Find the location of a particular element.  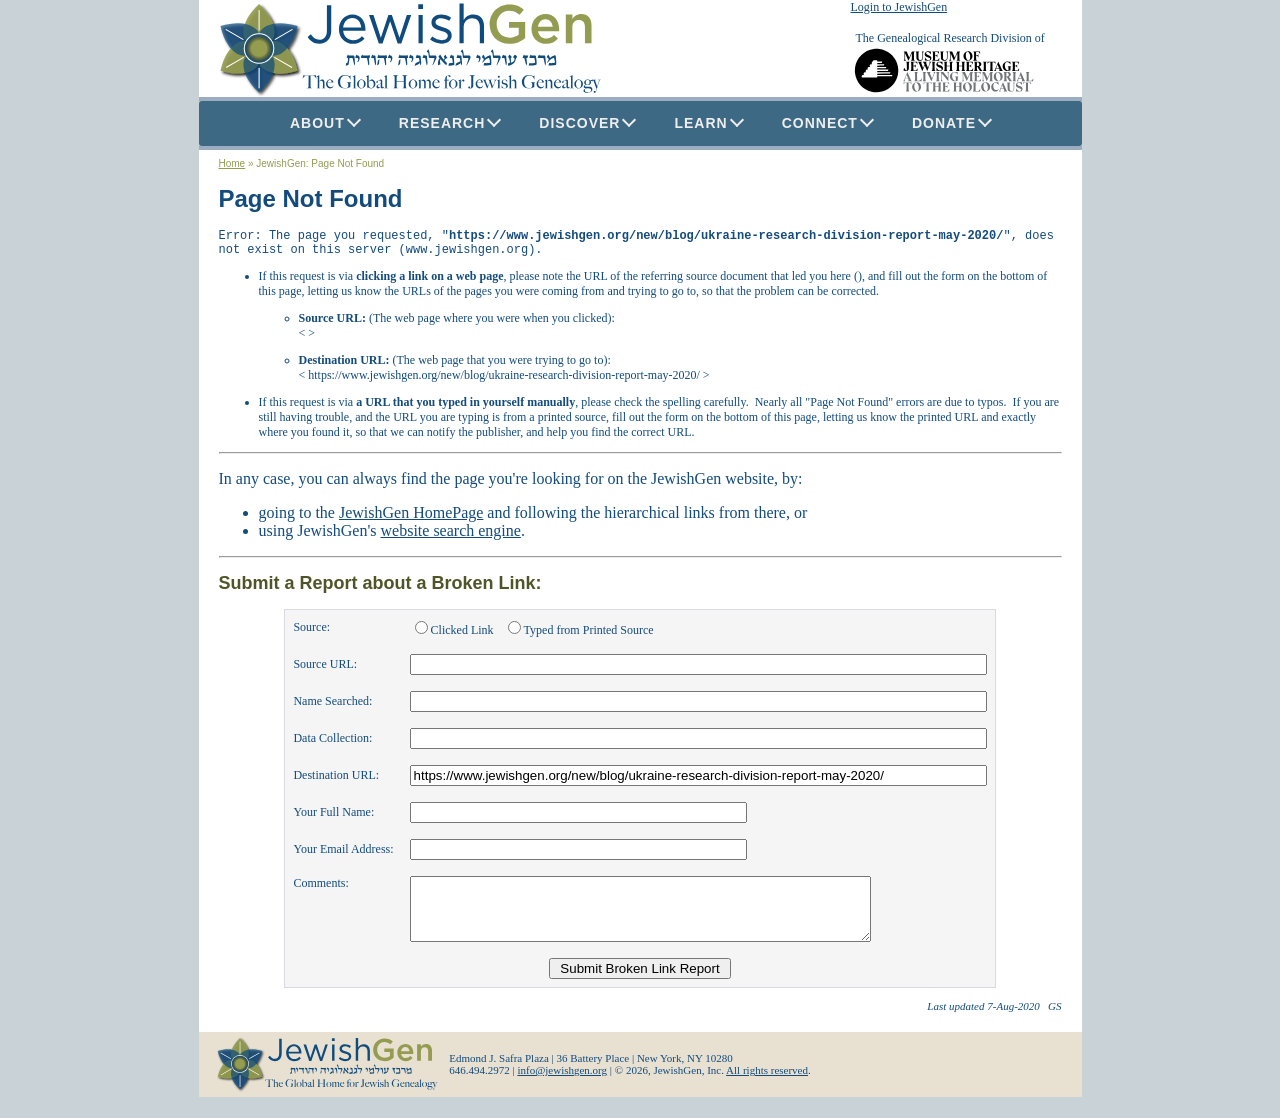

info@jewishgen.org is located at coordinates (562, 1088).